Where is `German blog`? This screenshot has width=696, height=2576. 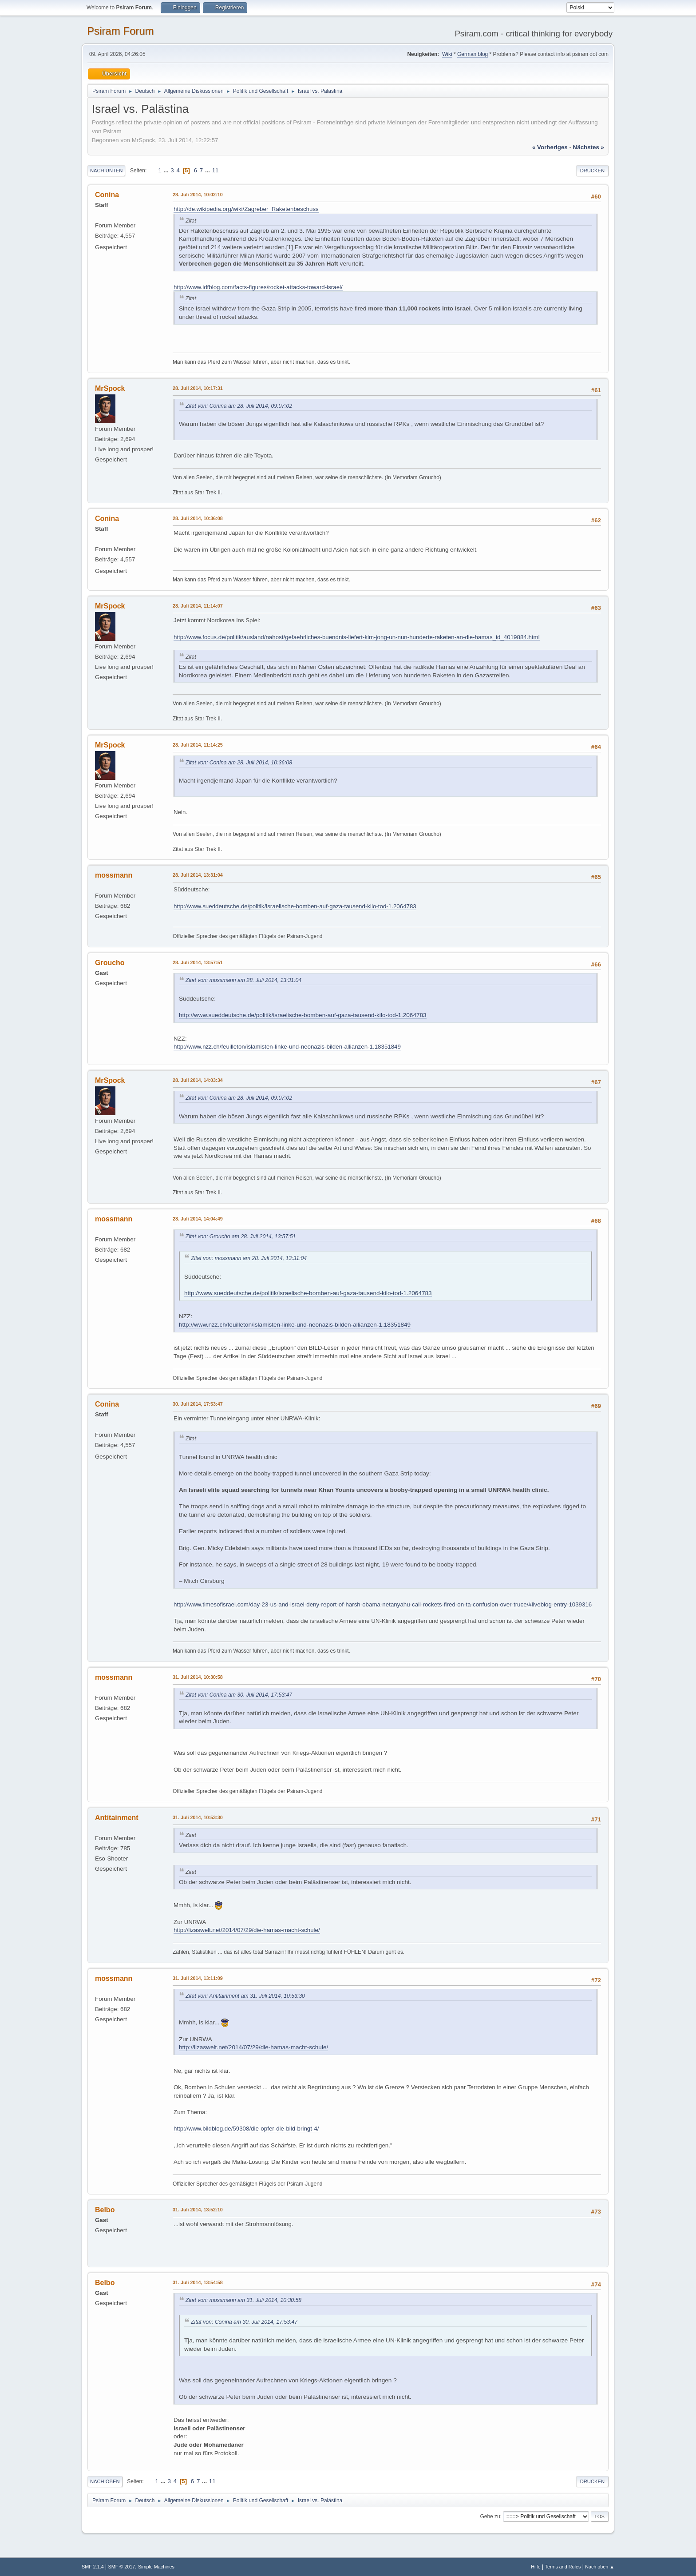 German blog is located at coordinates (472, 54).